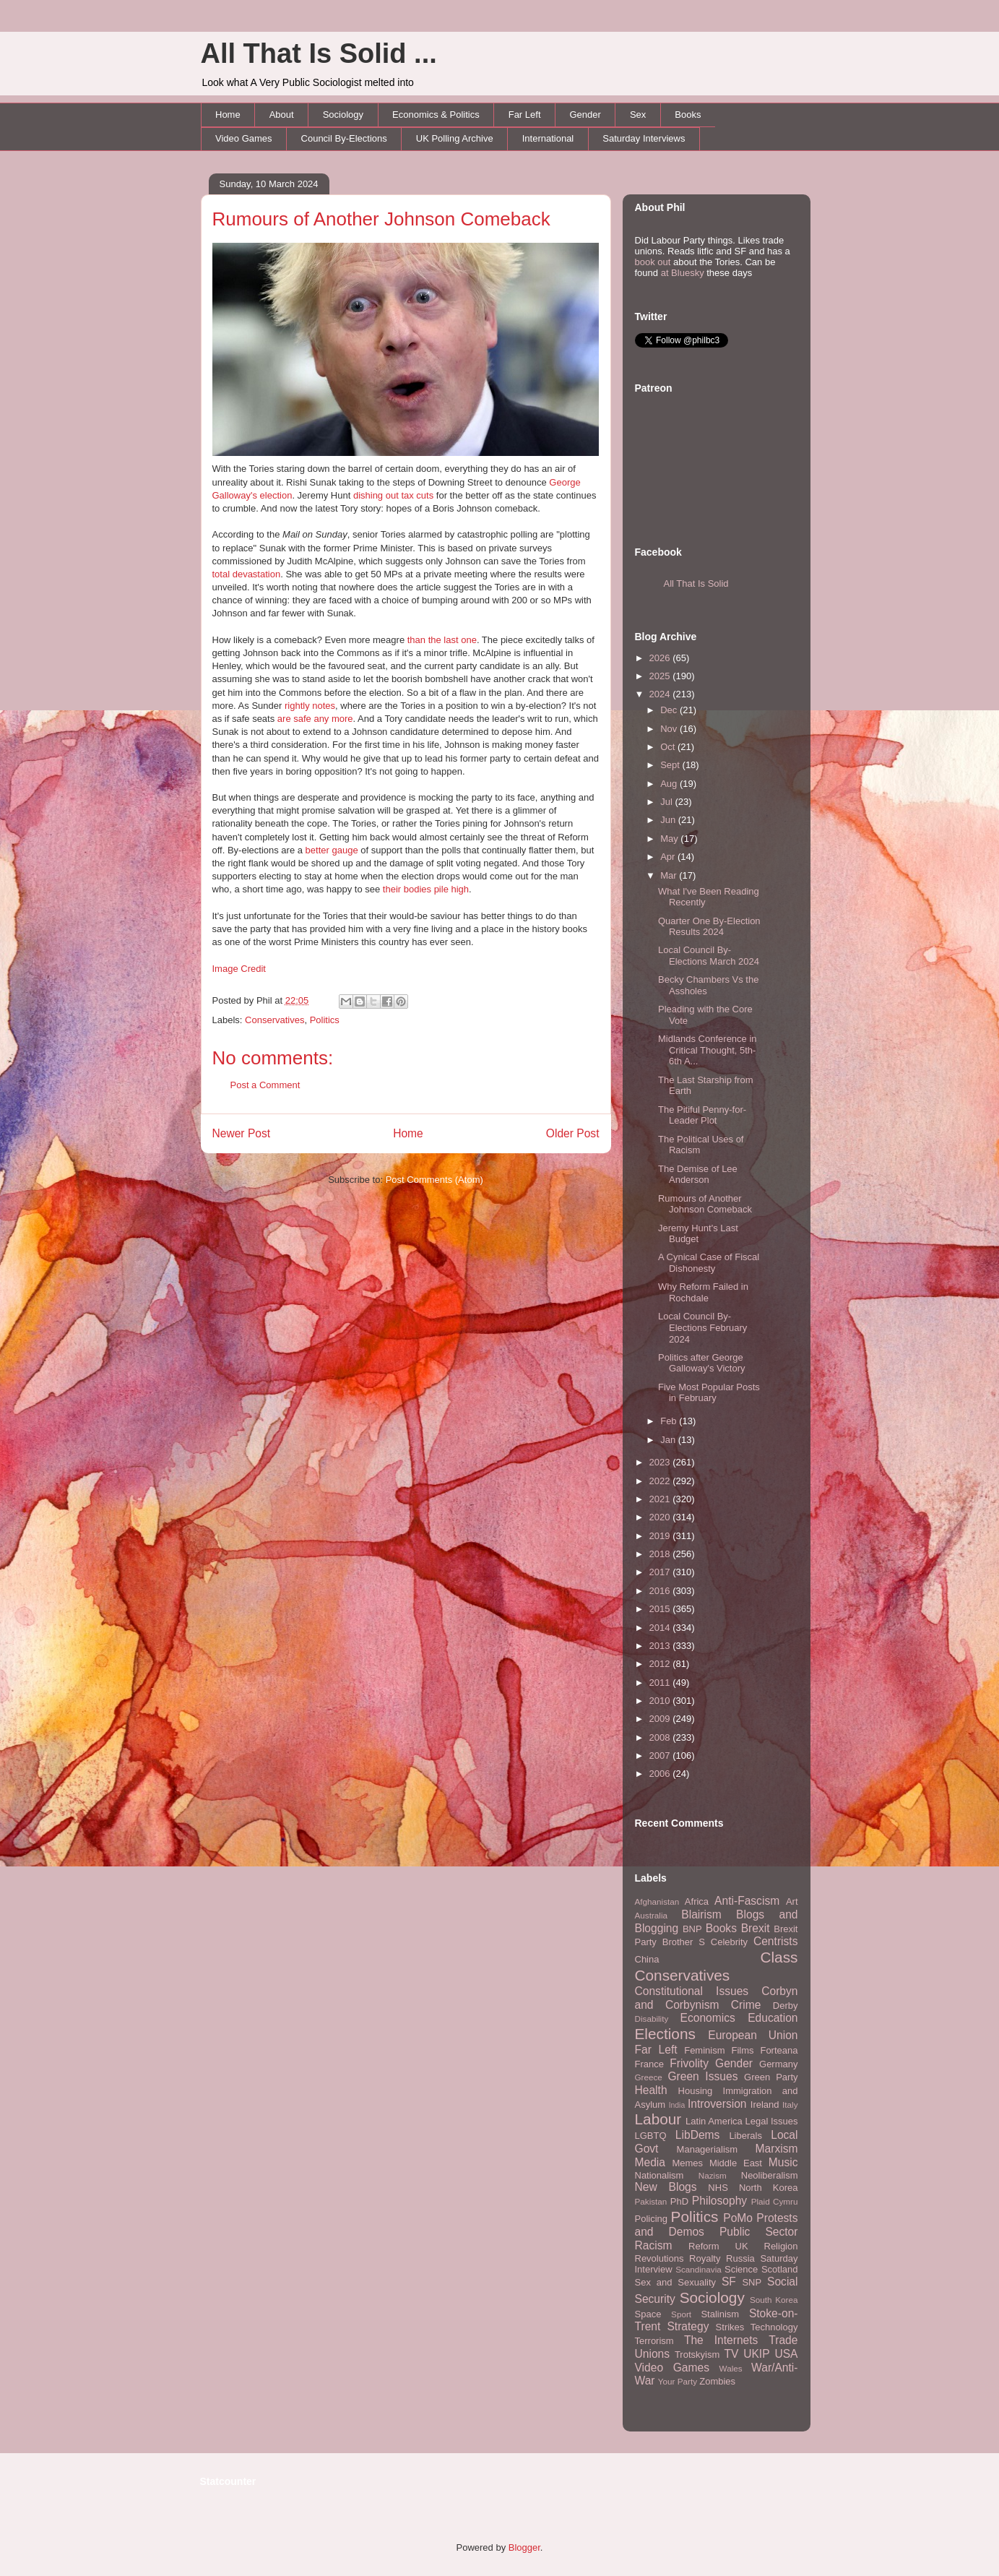 The width and height of the screenshot is (999, 2576). What do you see at coordinates (393, 495) in the screenshot?
I see `dishing out tax cuts` at bounding box center [393, 495].